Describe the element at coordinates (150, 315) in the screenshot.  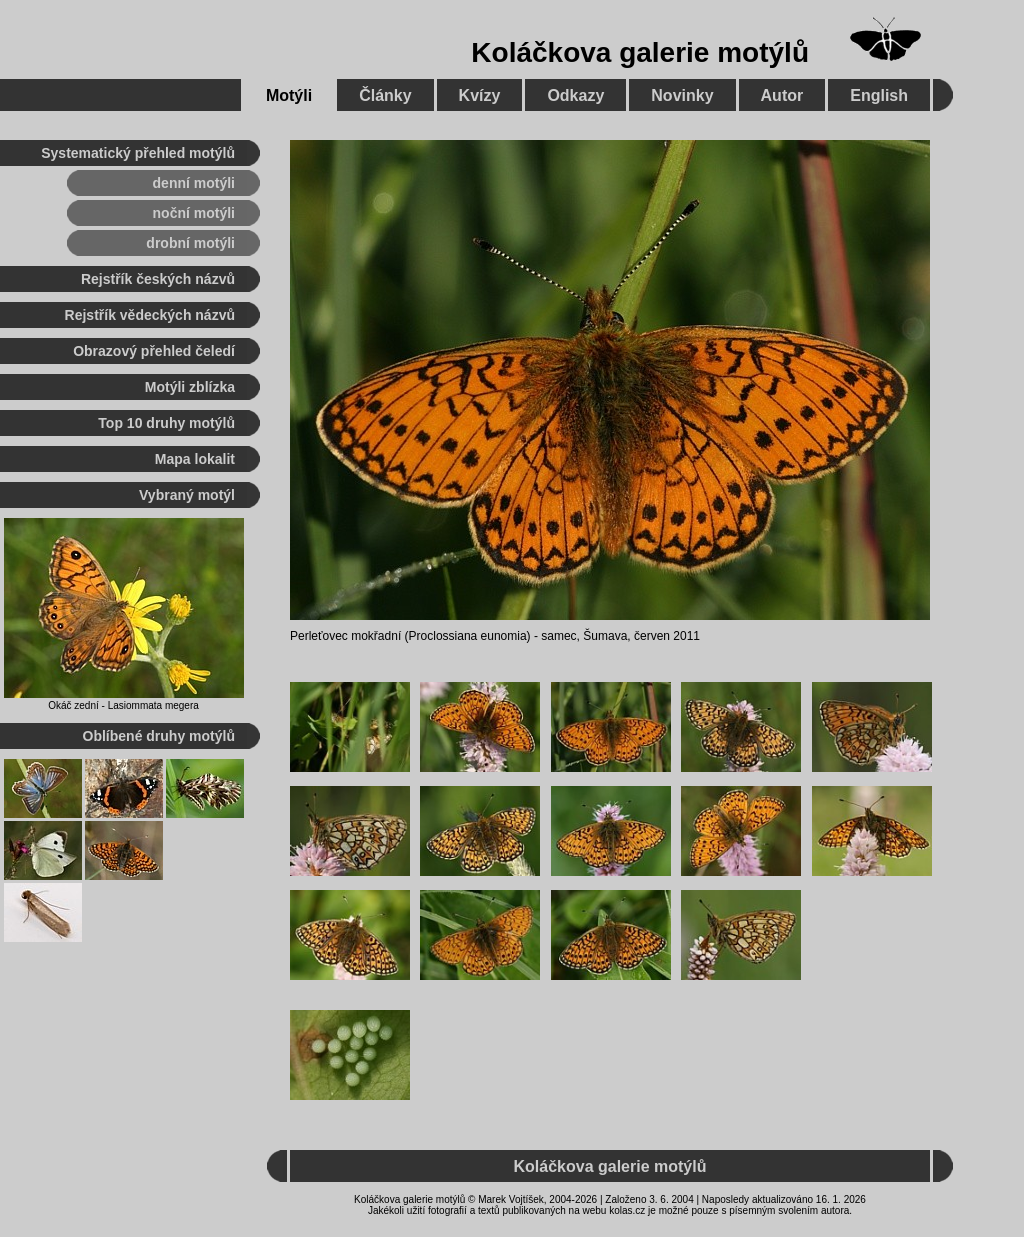
I see `Rejstřík vědeckých názvů` at that location.